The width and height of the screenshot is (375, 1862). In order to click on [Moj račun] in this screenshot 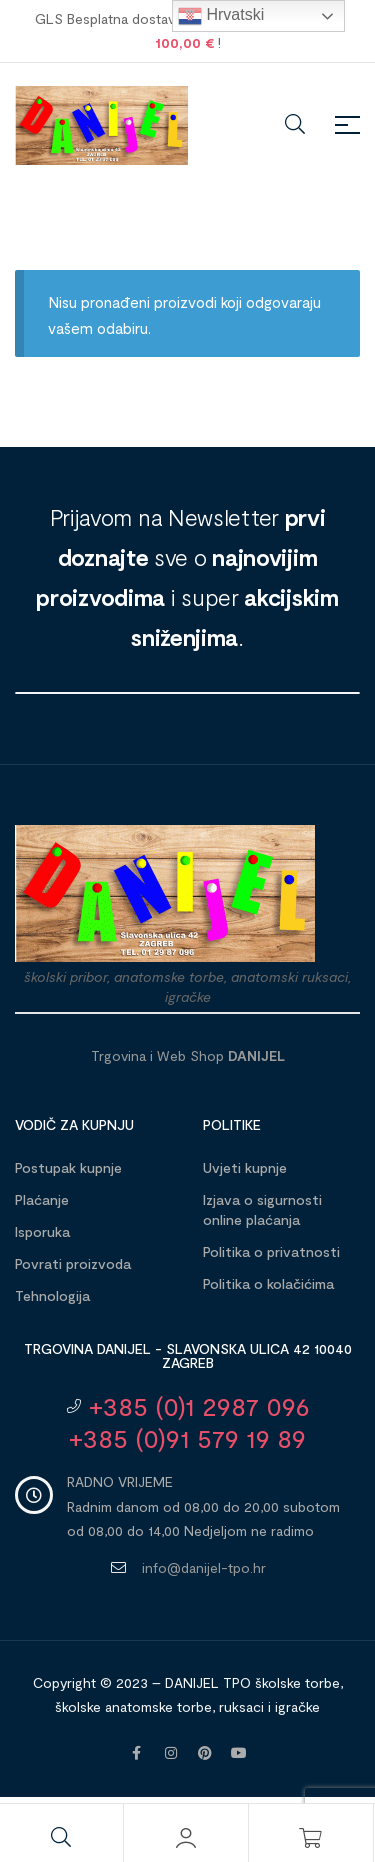, I will do `click(186, 1838)`.